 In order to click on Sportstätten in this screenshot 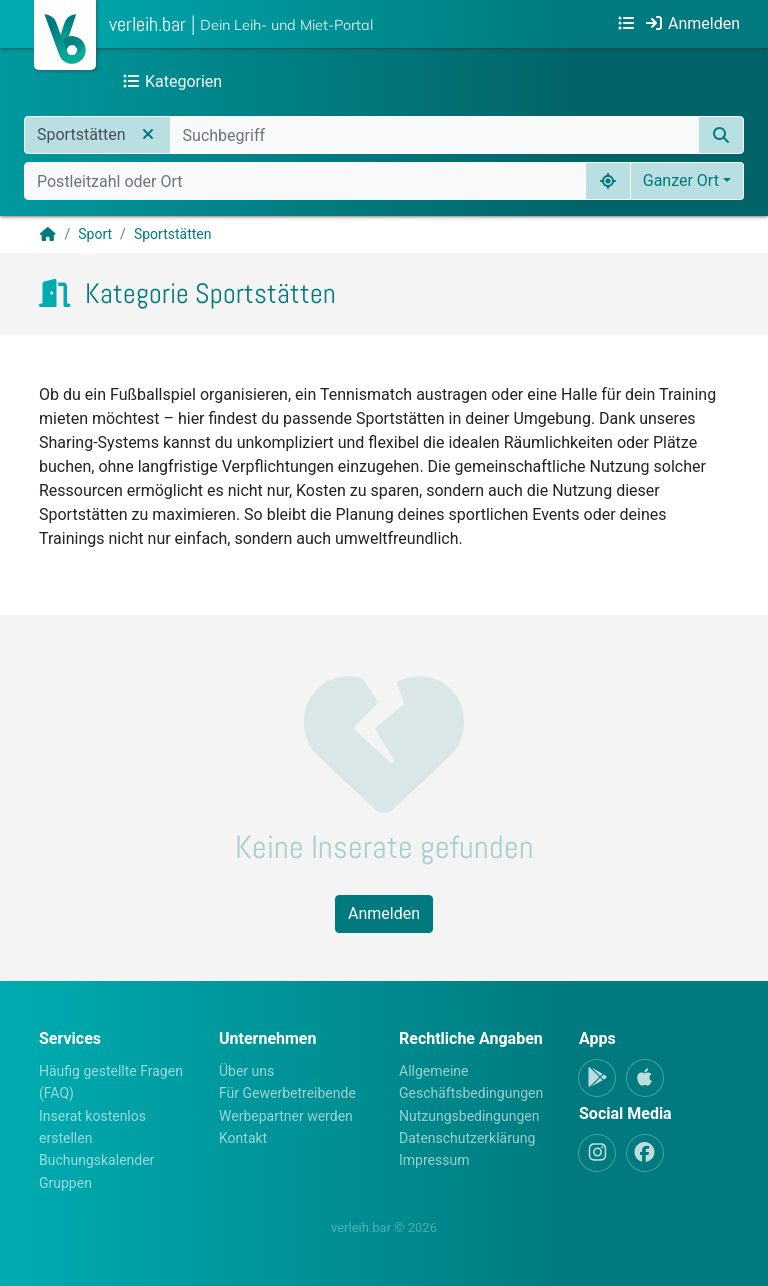, I will do `click(173, 234)`.